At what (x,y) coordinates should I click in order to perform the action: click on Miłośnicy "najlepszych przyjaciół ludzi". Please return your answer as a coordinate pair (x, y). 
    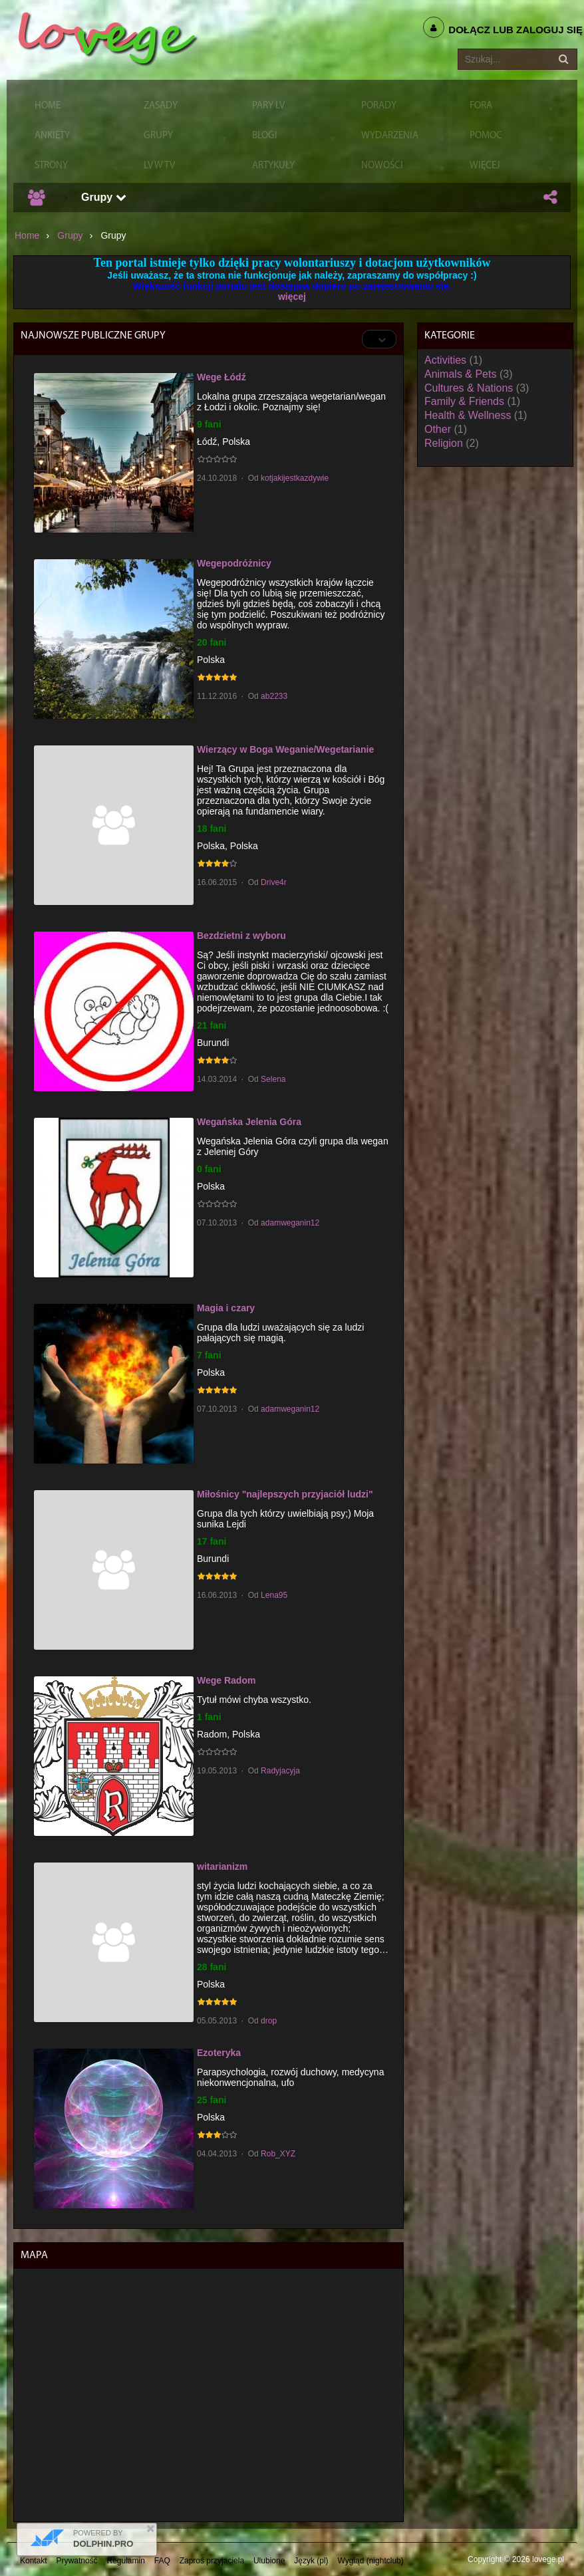
    Looking at the image, I should click on (285, 1494).